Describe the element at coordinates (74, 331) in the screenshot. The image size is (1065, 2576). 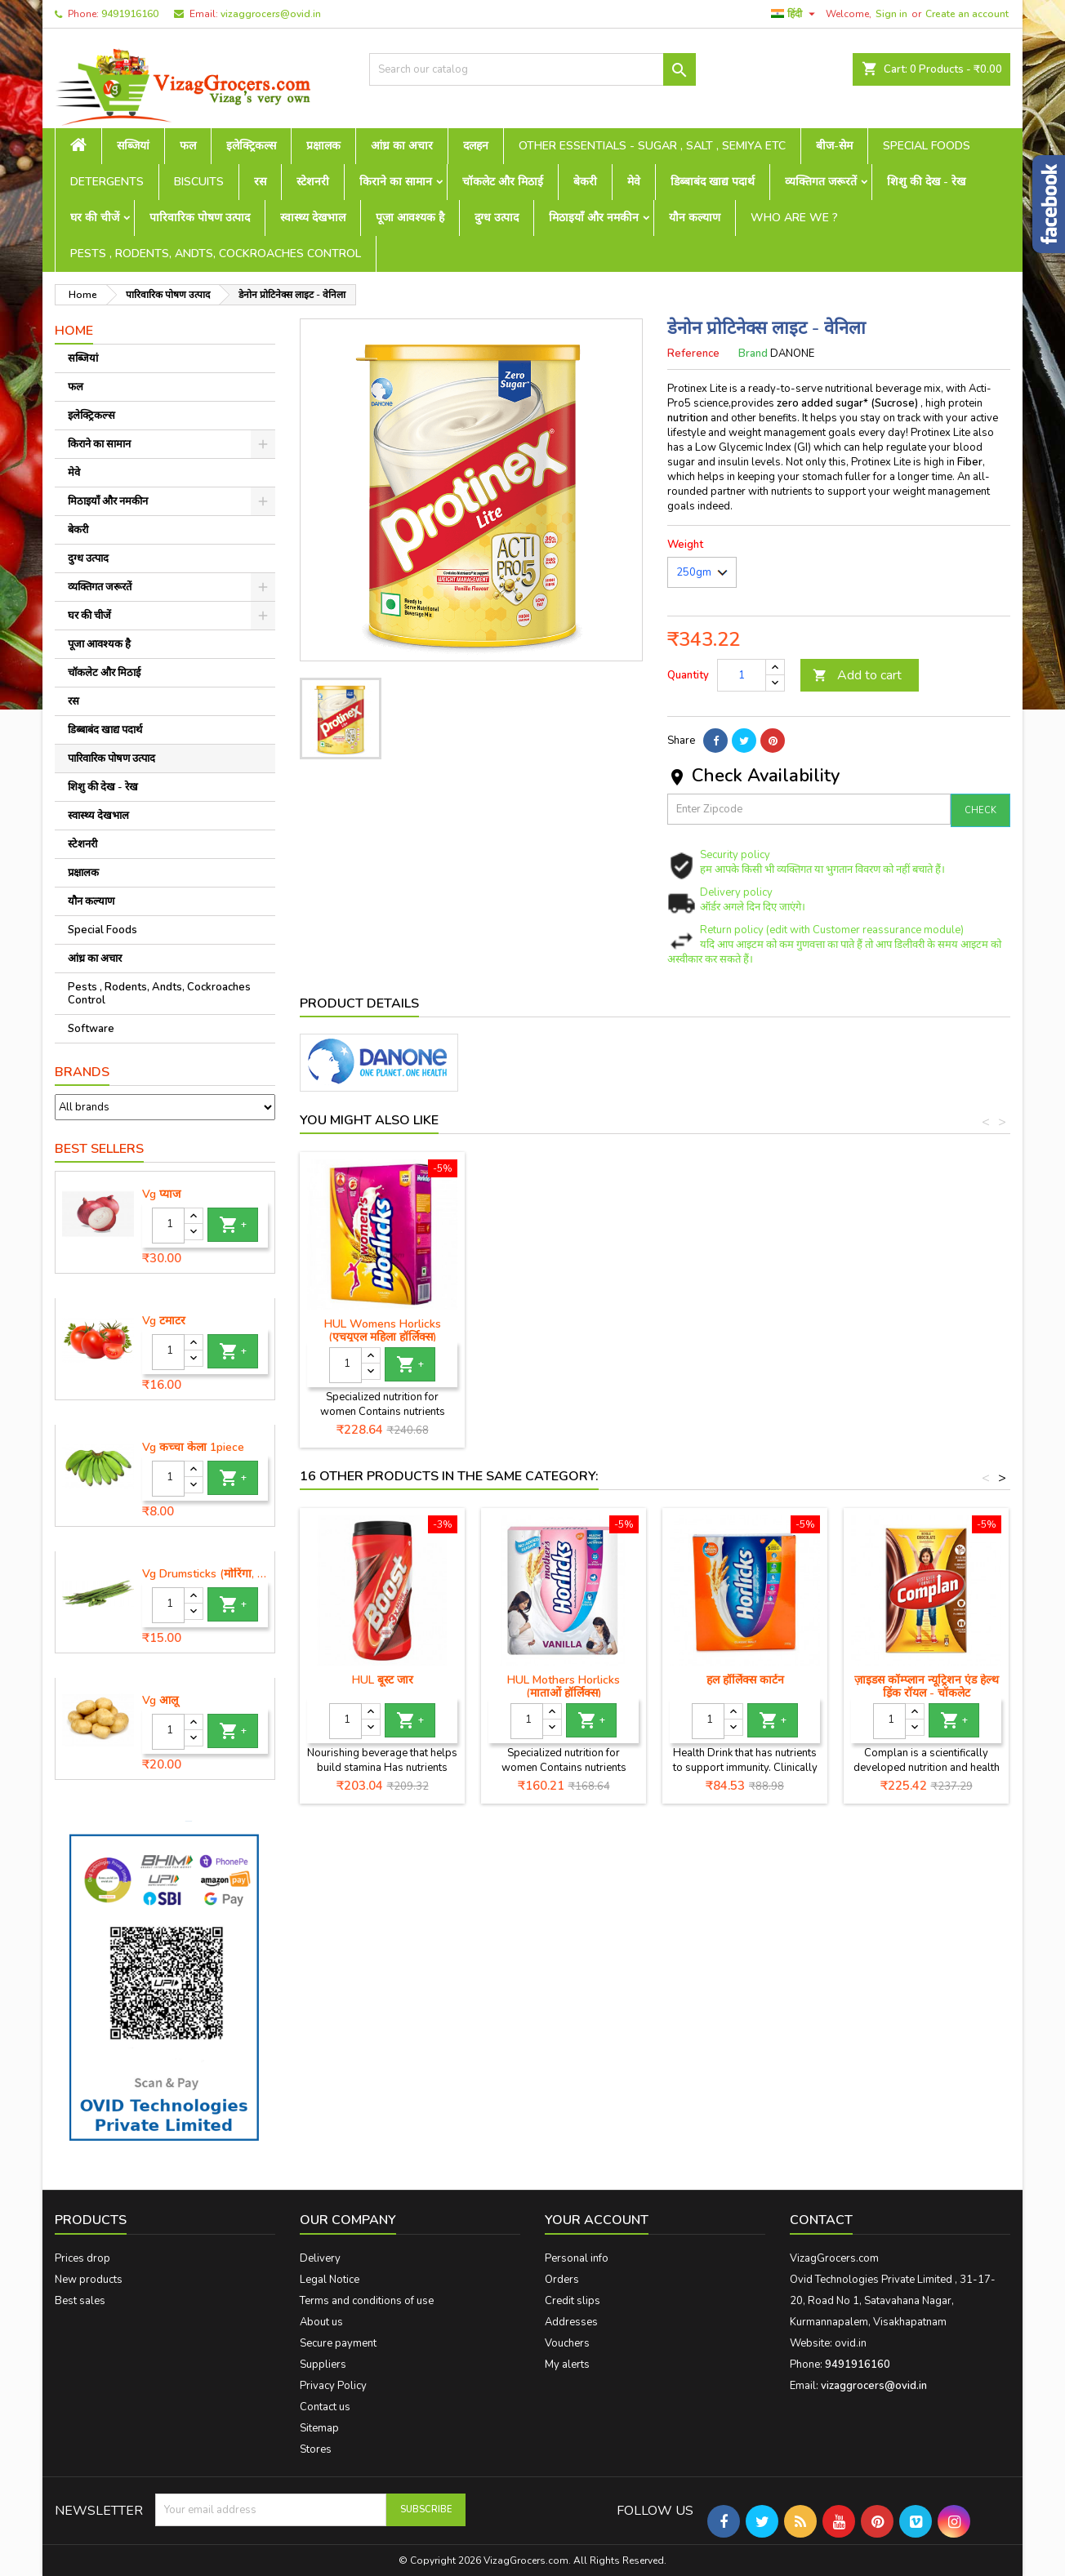
I see `Home` at that location.